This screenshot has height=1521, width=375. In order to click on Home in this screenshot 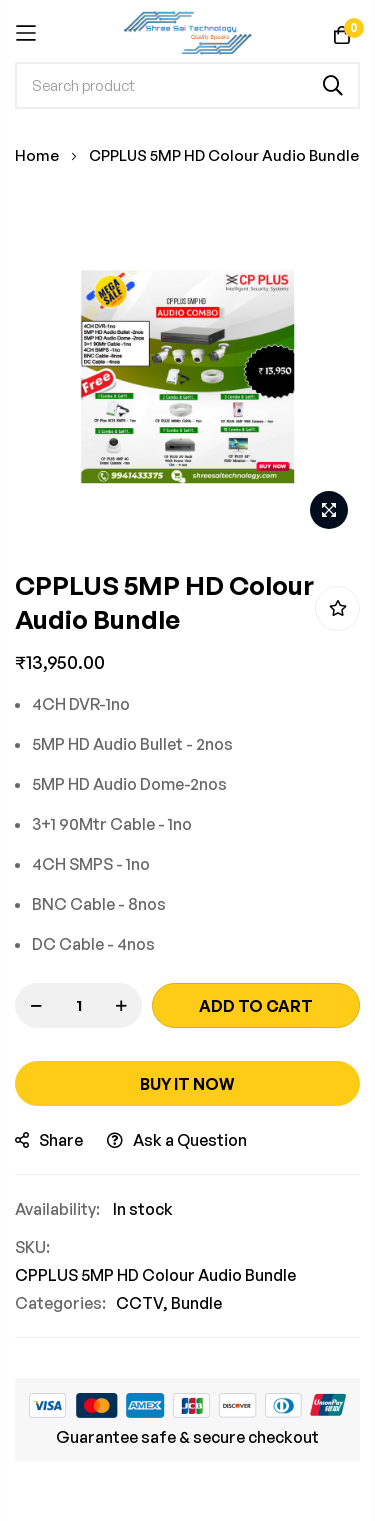, I will do `click(37, 155)`.